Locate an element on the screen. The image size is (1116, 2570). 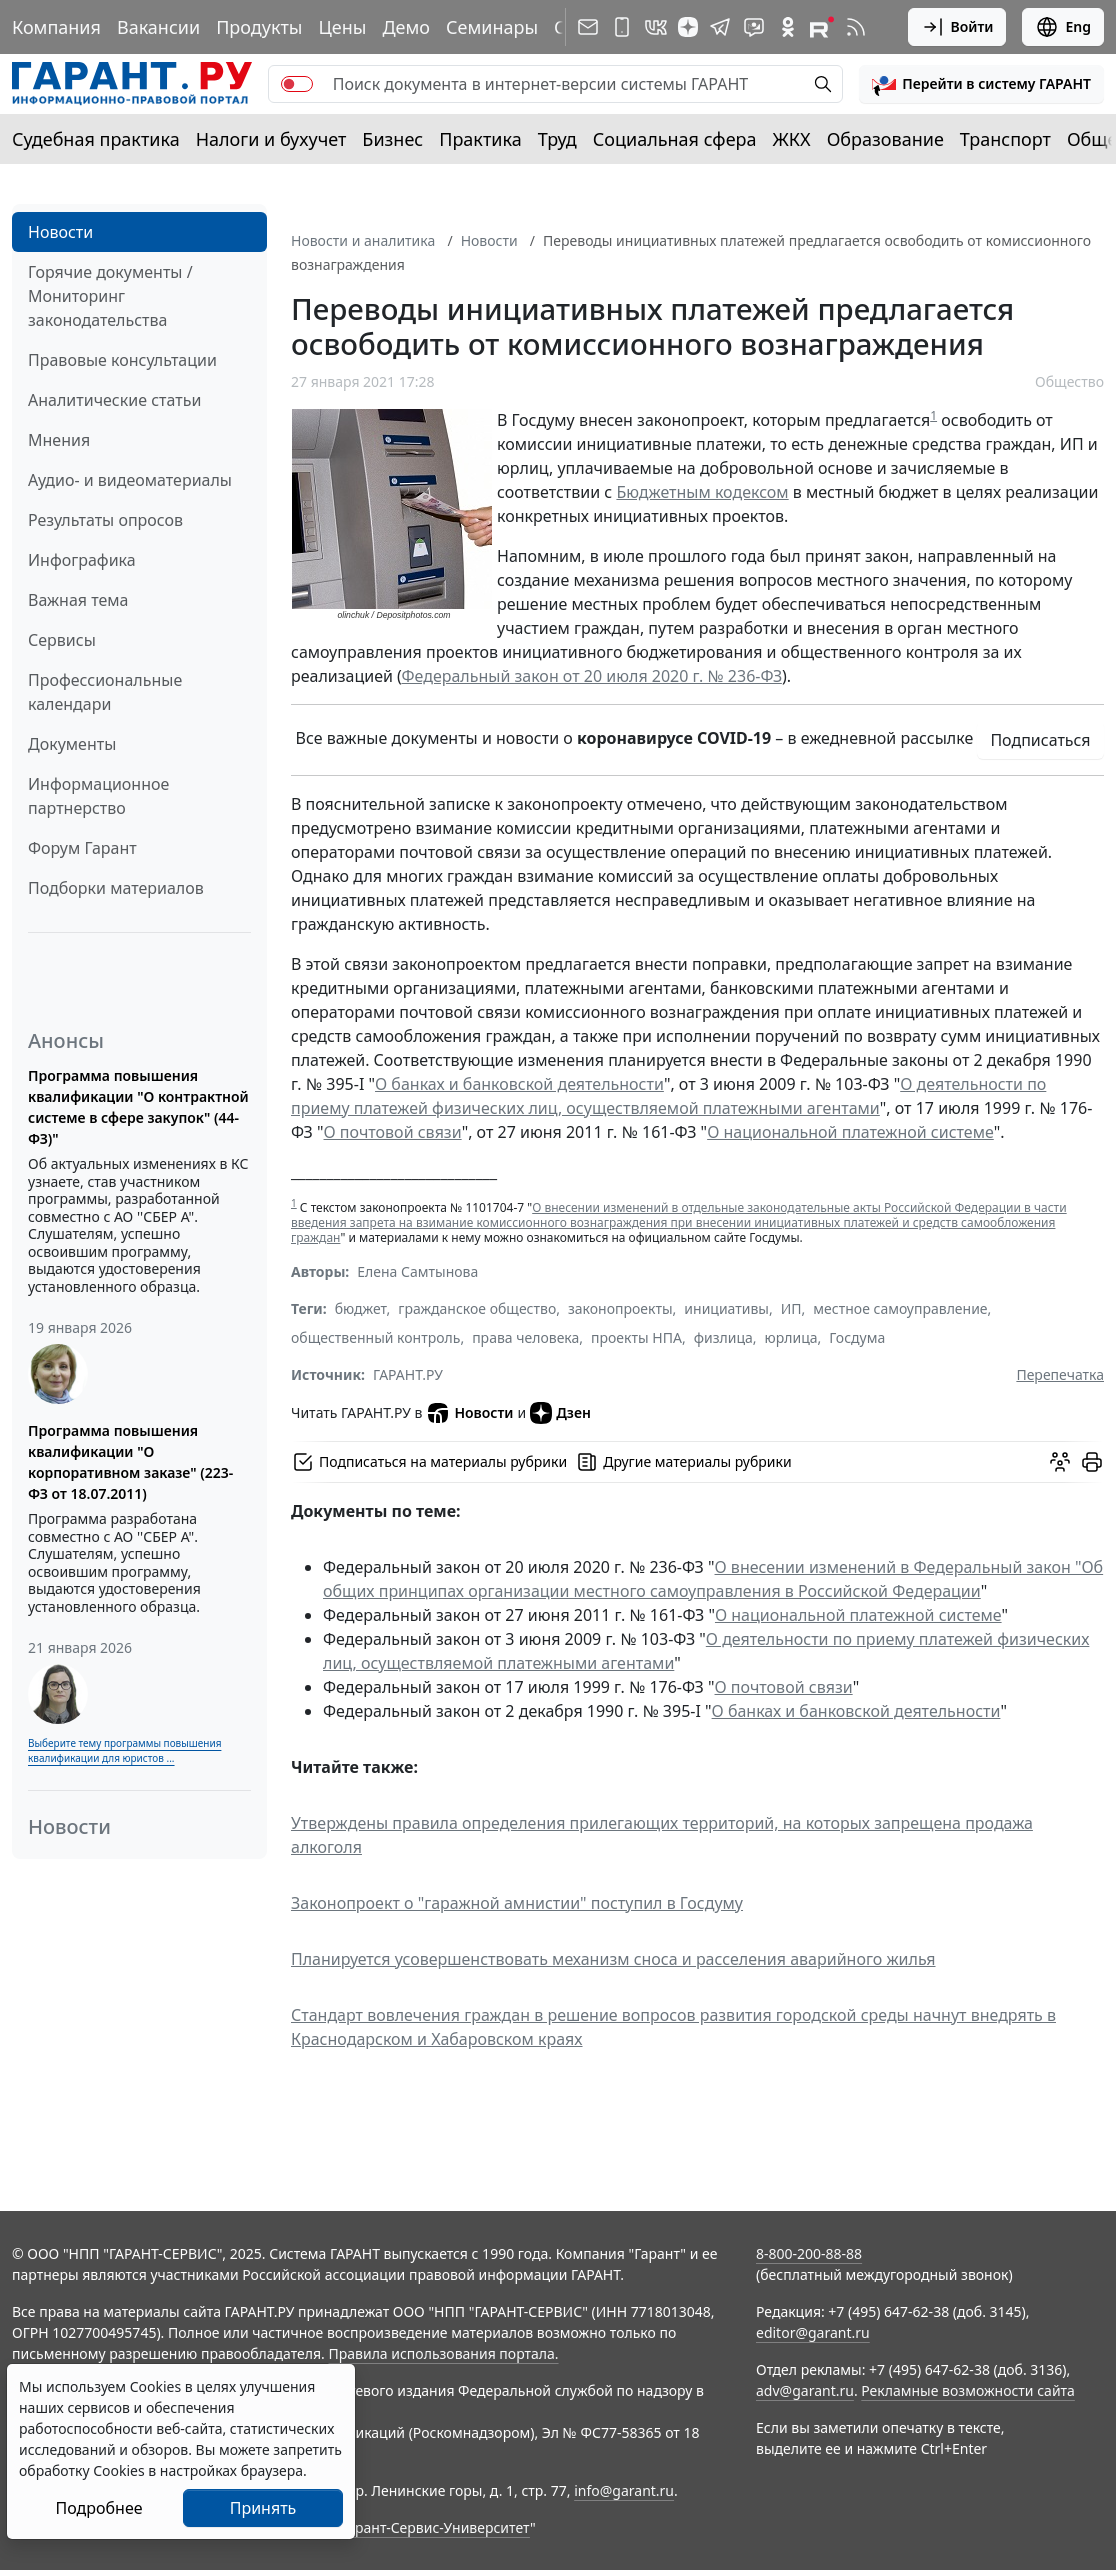
Подборки материалов is located at coordinates (116, 888).